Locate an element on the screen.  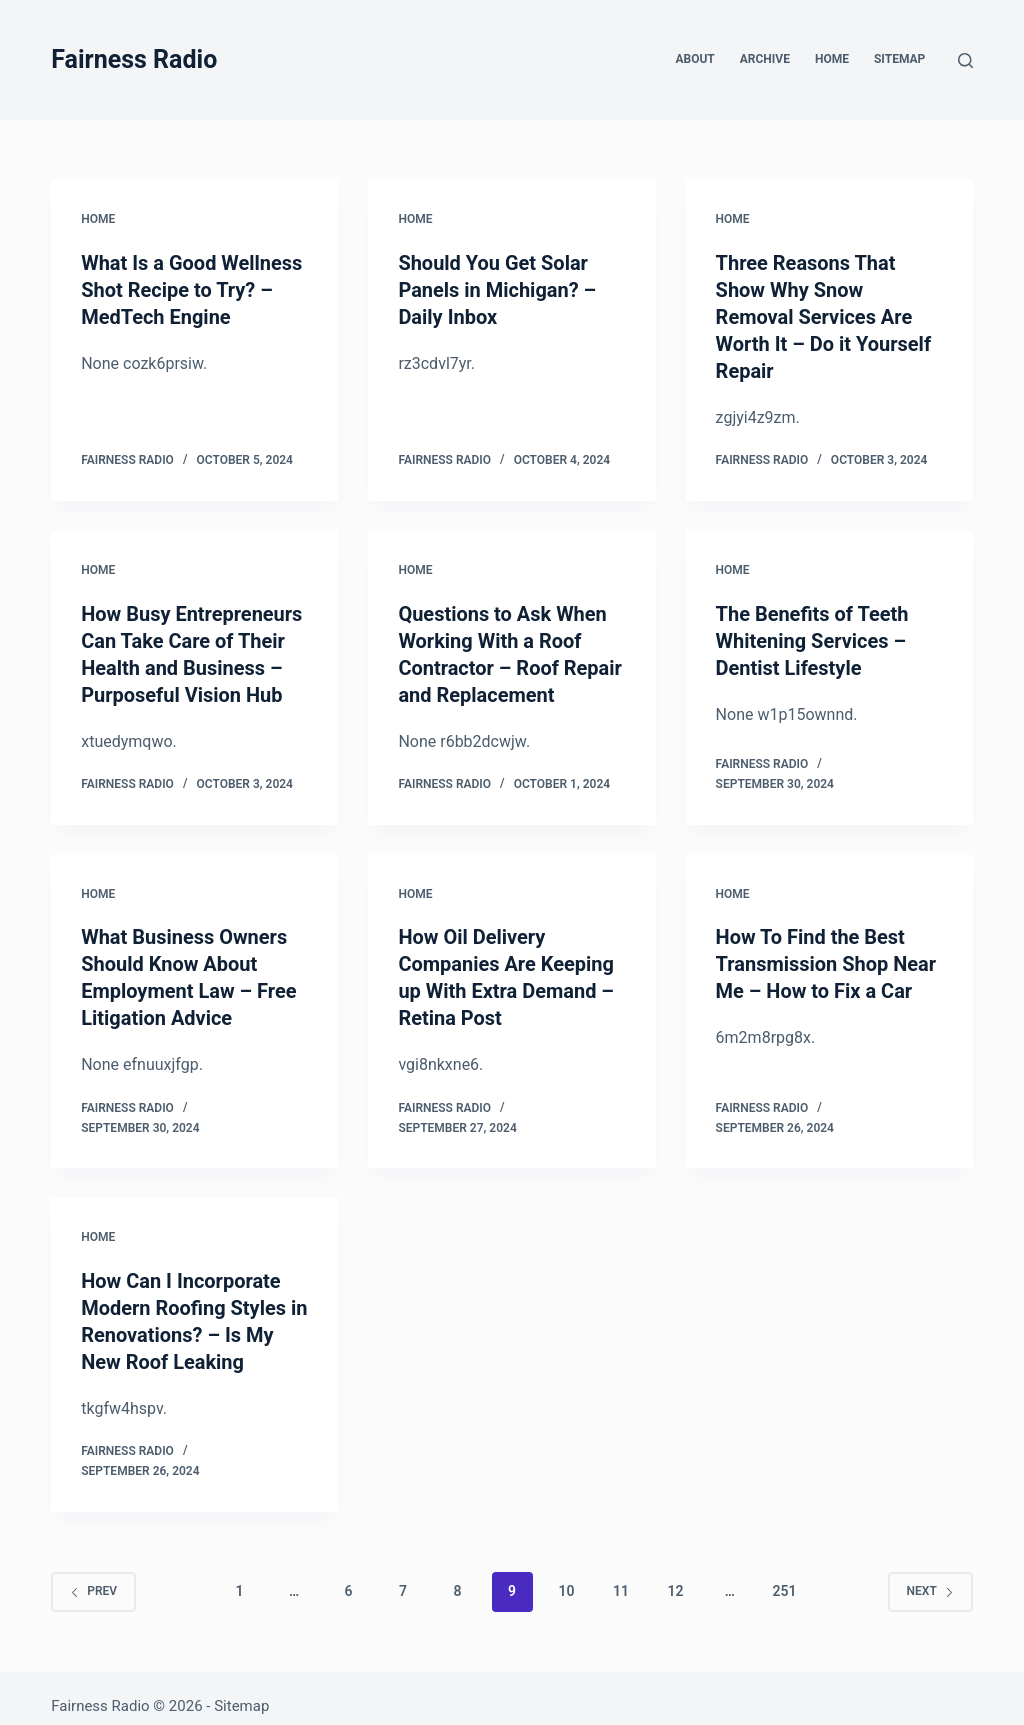
Fairness Radio is located at coordinates (134, 59).